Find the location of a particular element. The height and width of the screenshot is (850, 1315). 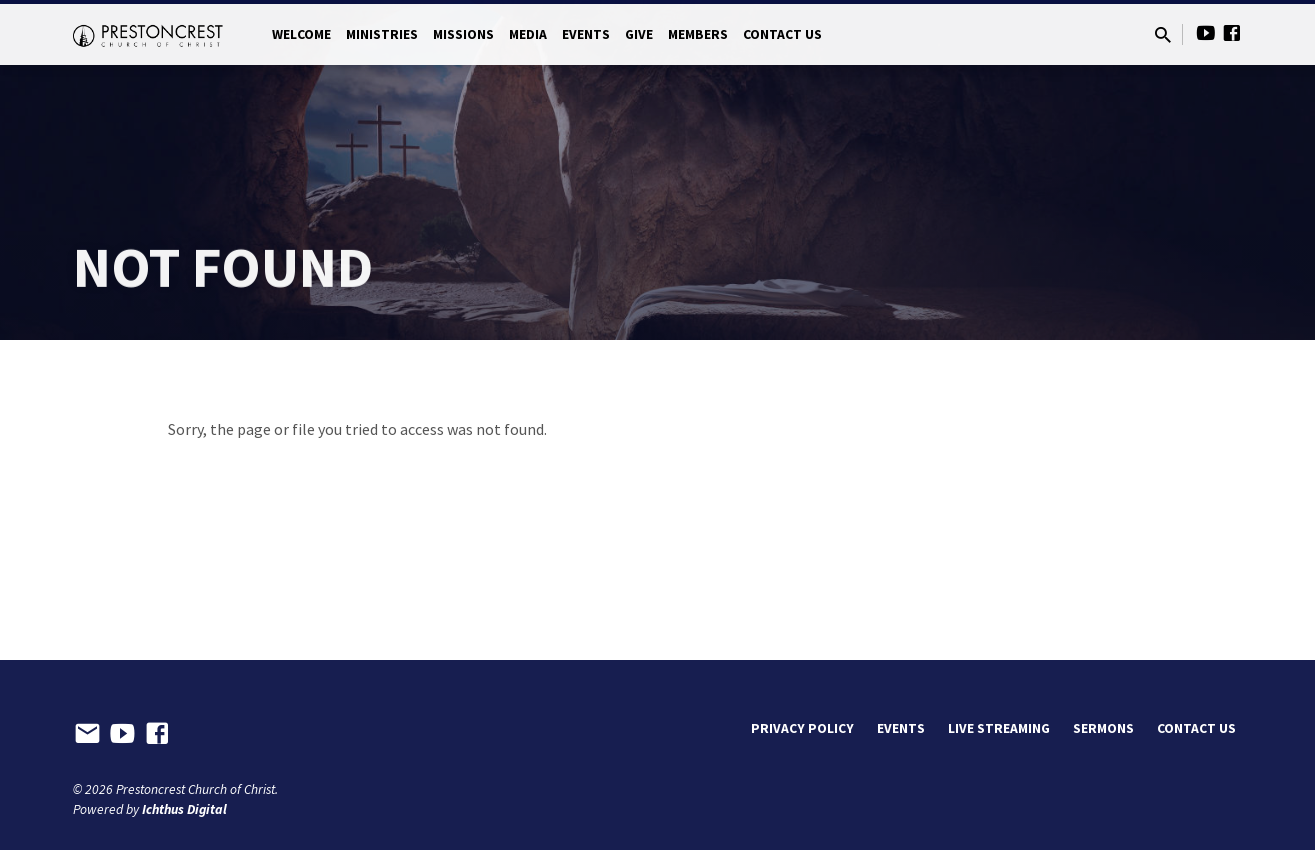

Members is located at coordinates (698, 34).